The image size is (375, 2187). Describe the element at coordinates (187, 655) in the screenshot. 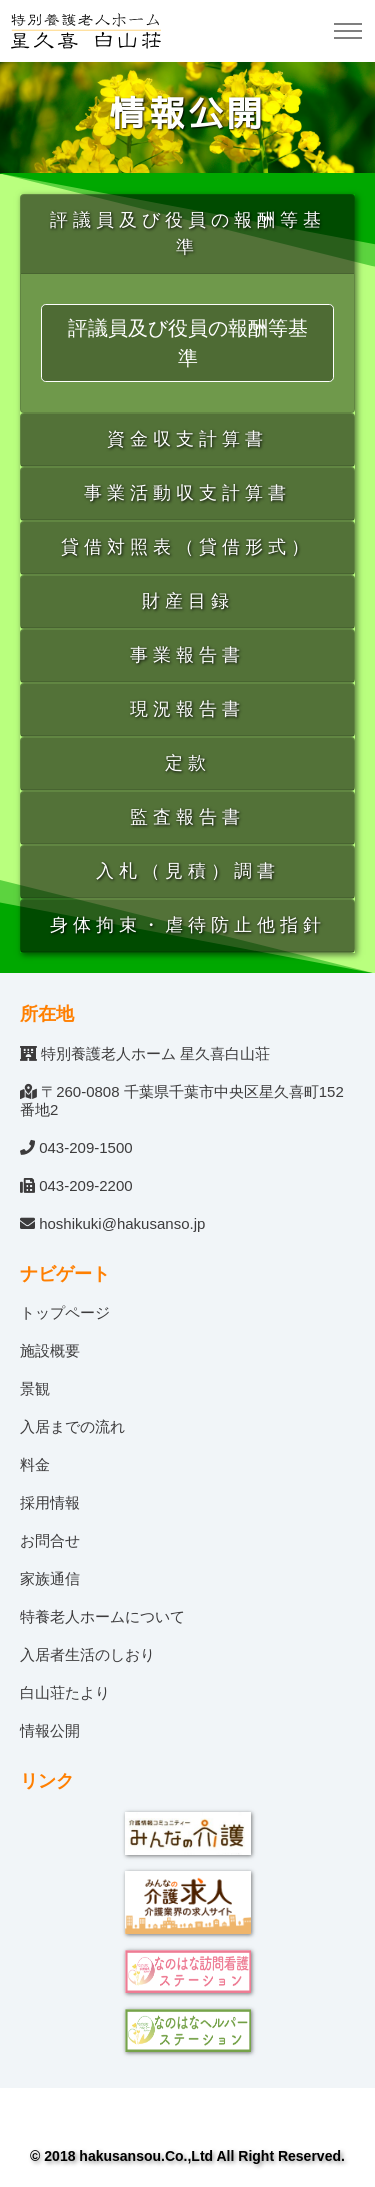

I see `事業報告書` at that location.